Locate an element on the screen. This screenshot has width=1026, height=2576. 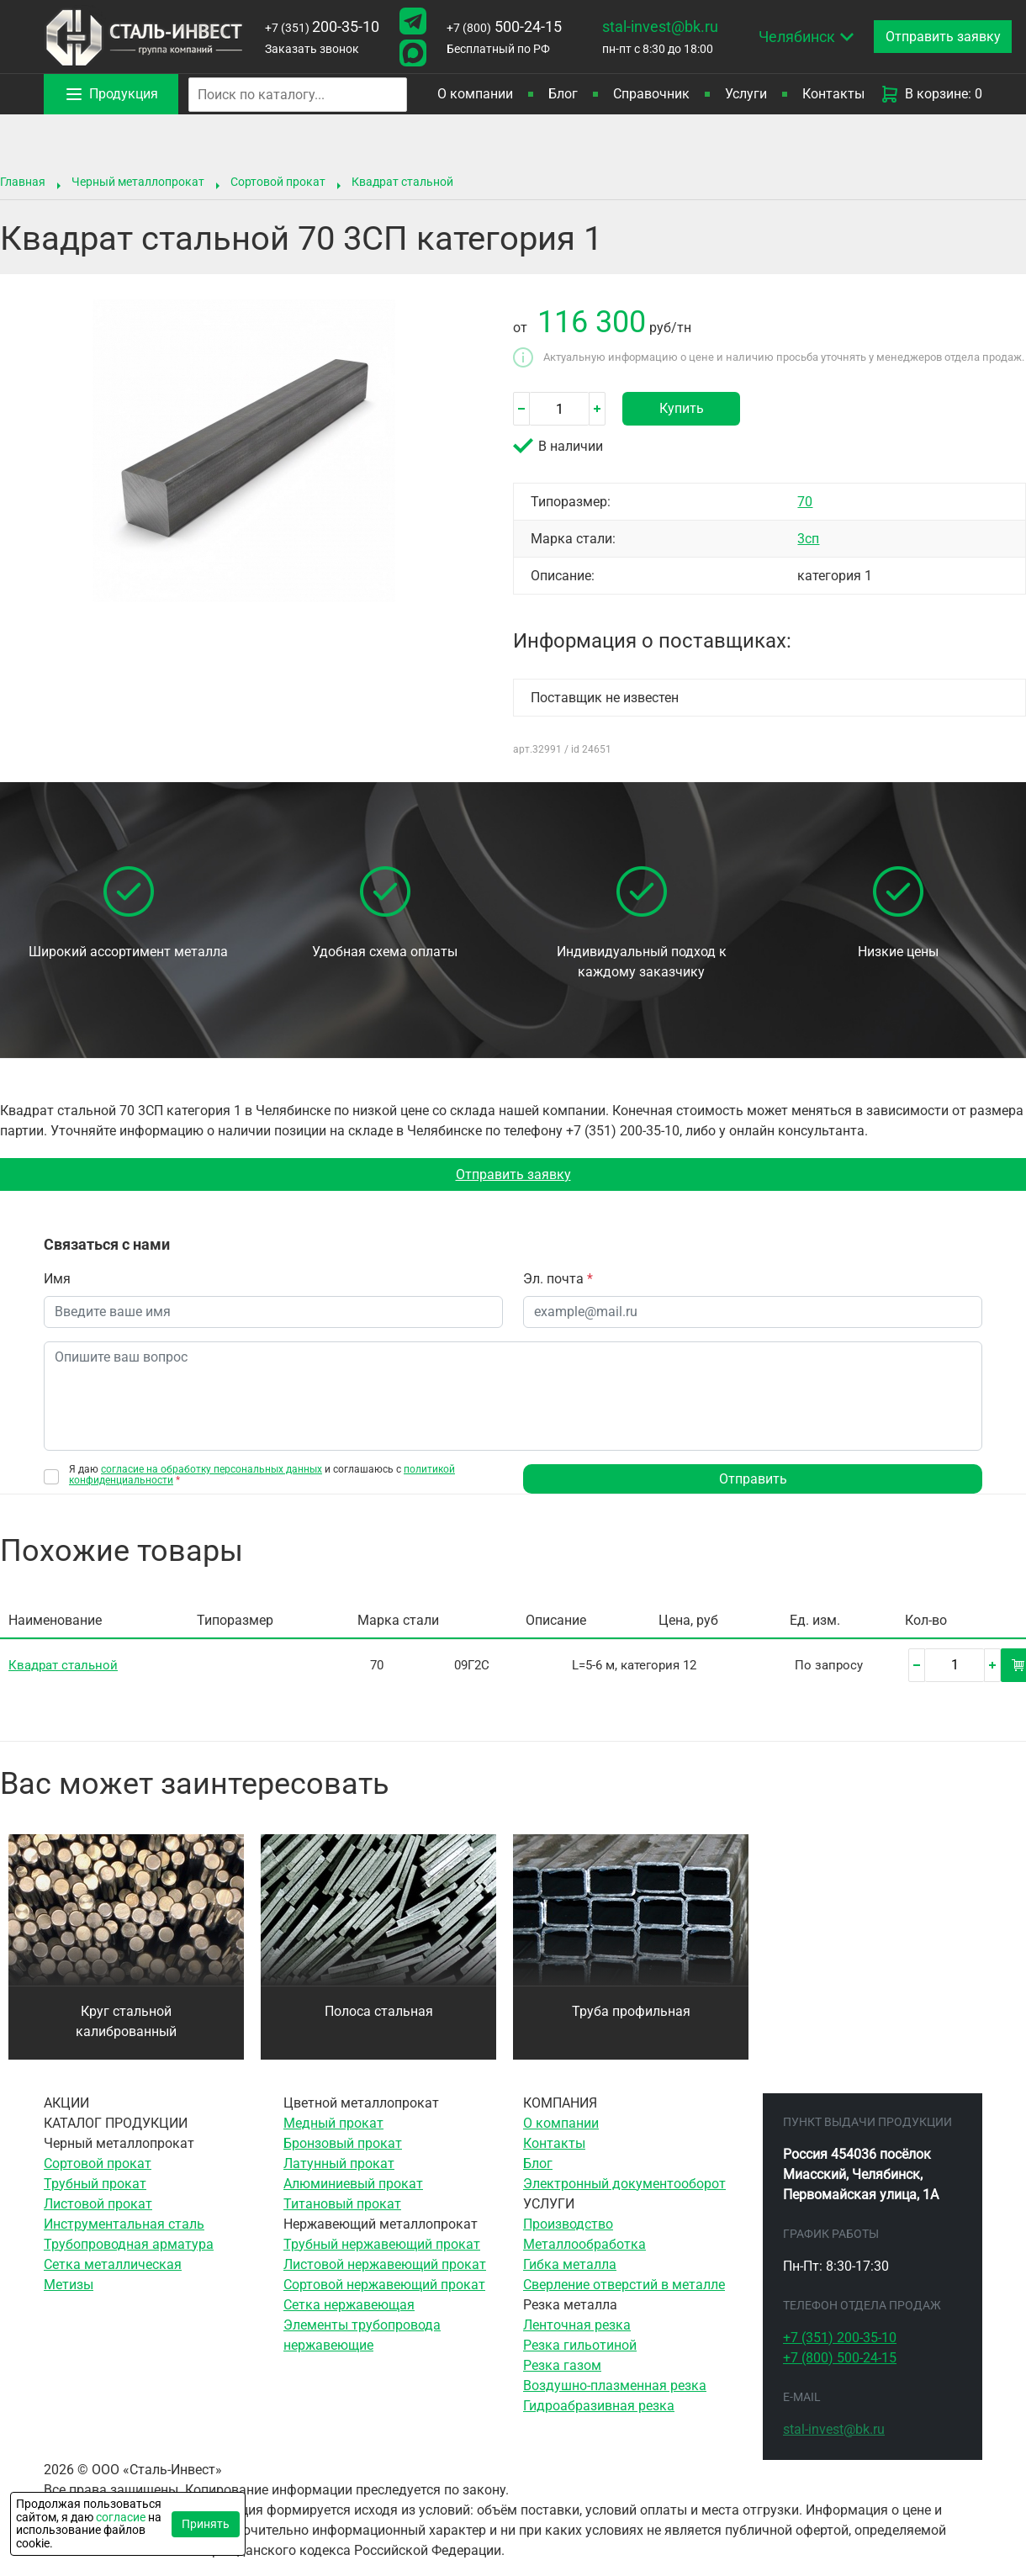
Квадрат стальной is located at coordinates (402, 181).